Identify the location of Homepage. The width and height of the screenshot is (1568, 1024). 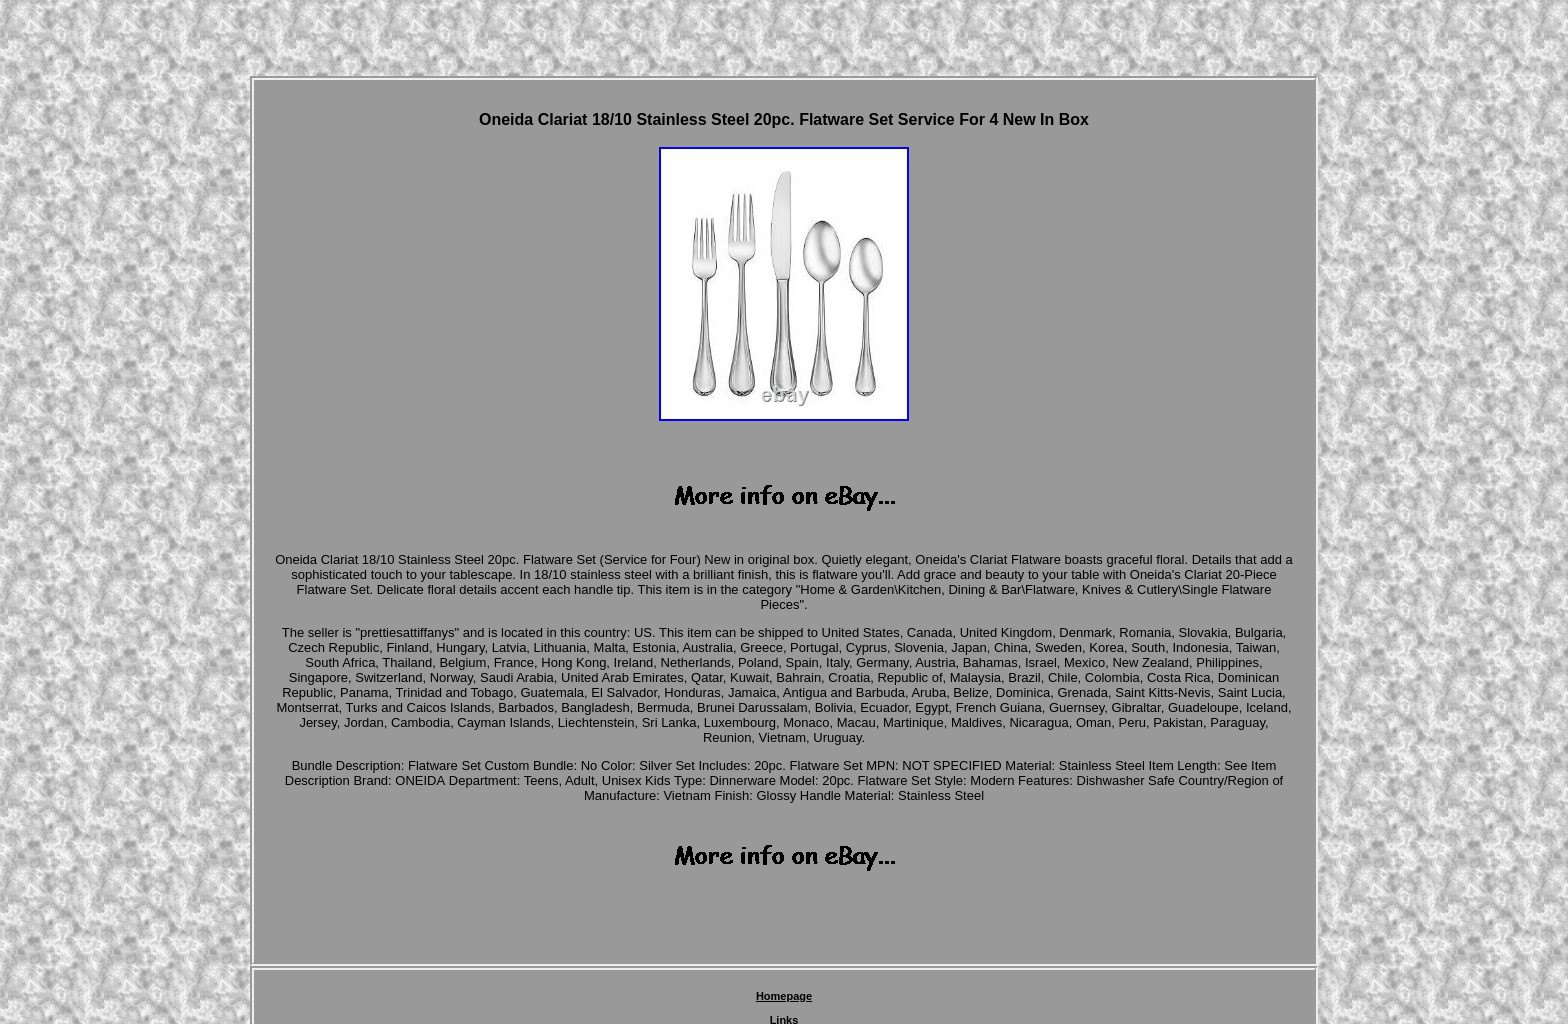
(784, 996).